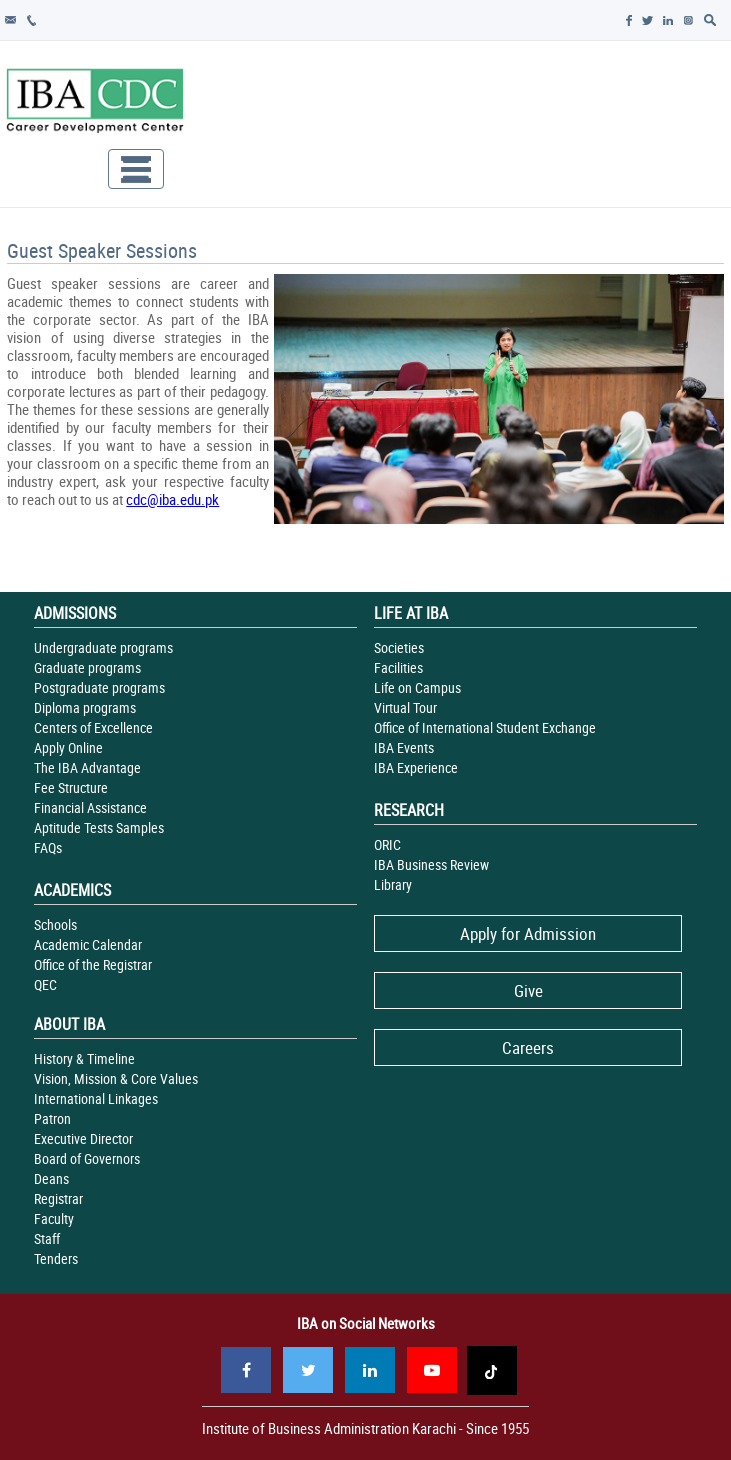 The height and width of the screenshot is (1460, 731). I want to click on Fee Structure, so click(71, 787).